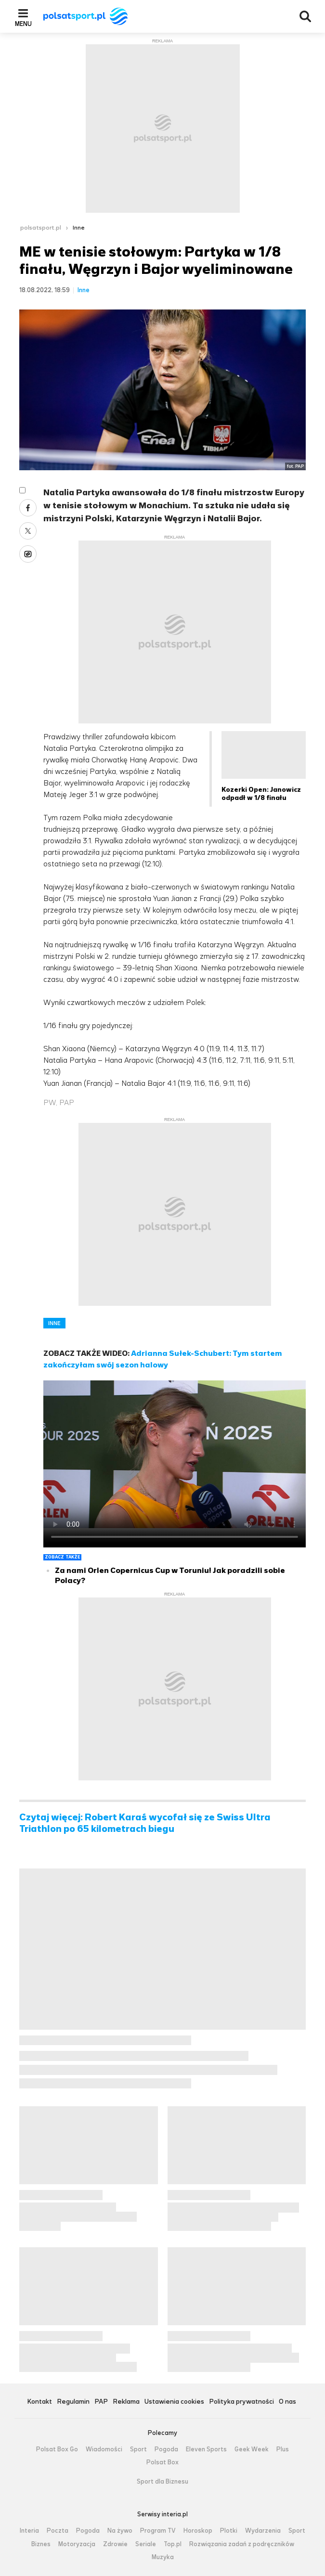  Describe the element at coordinates (206, 2449) in the screenshot. I see `Eleven Sports` at that location.